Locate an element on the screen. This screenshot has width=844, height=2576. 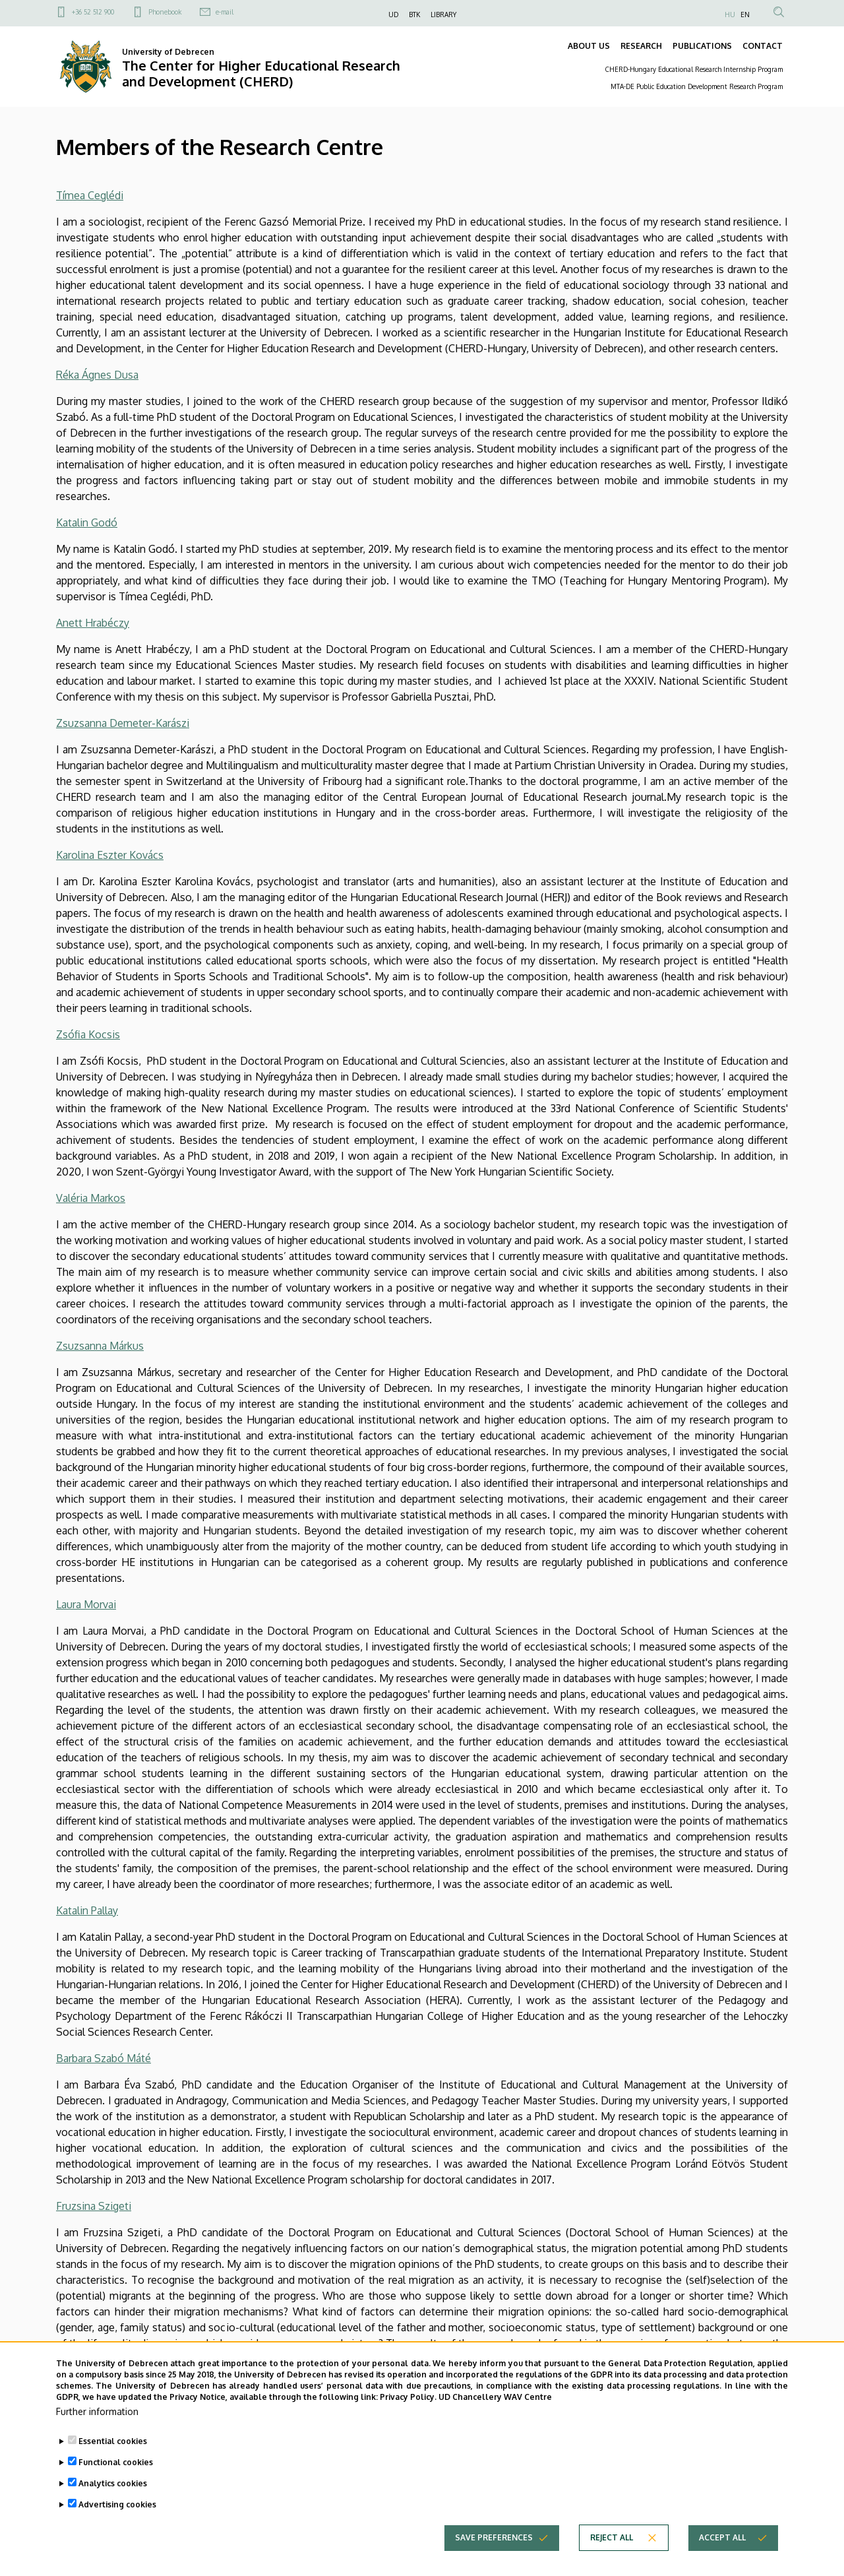
Tímea Ceglédi is located at coordinates (89, 195).